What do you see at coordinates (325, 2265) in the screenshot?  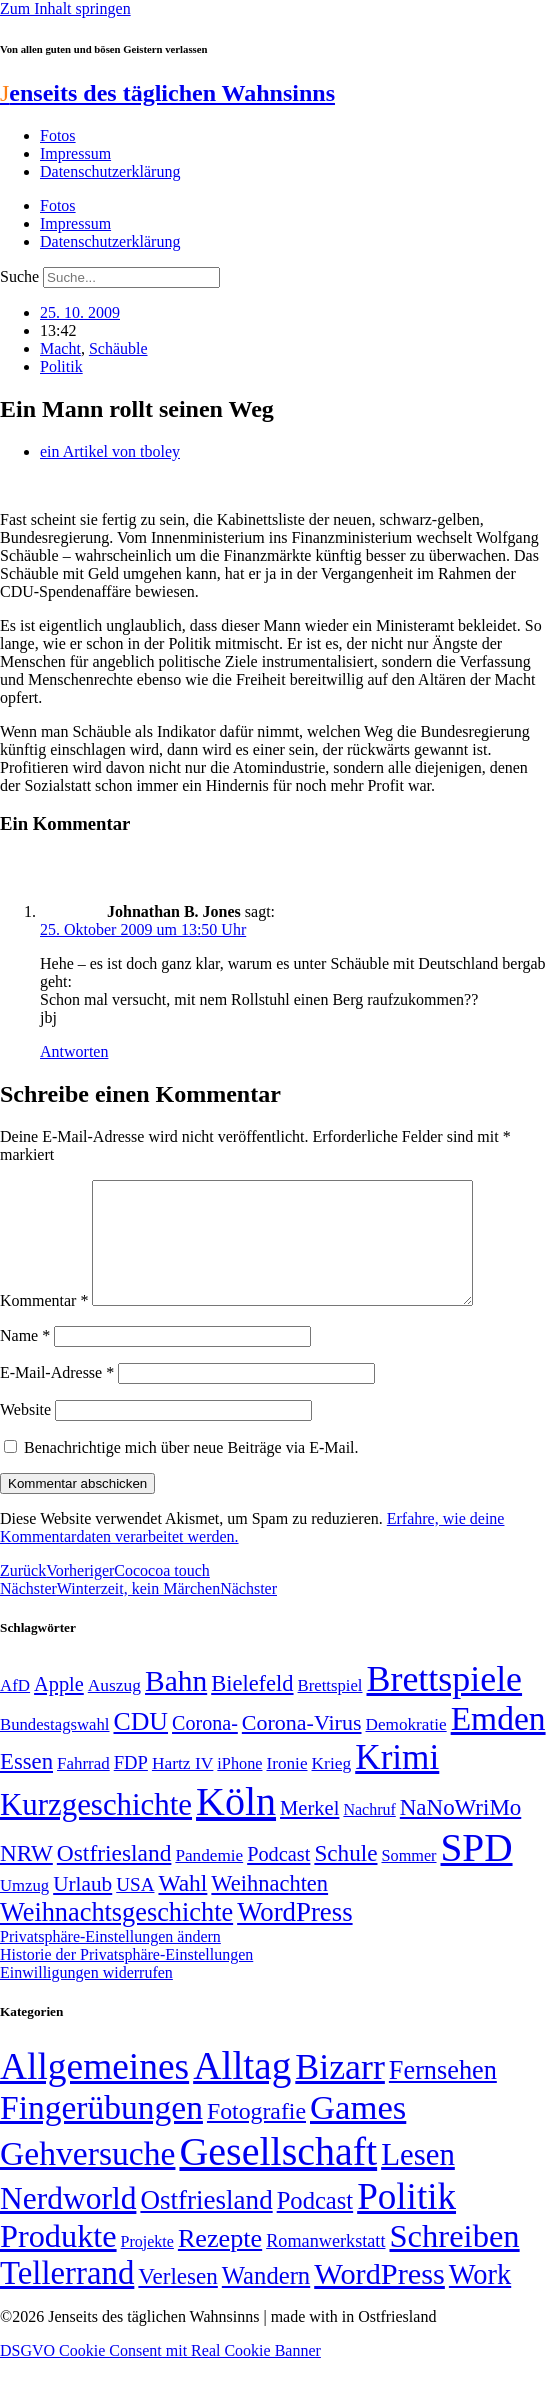 I see `Romanwerkstatt [Romanwerkstatt (6 Einträge)]` at bounding box center [325, 2265].